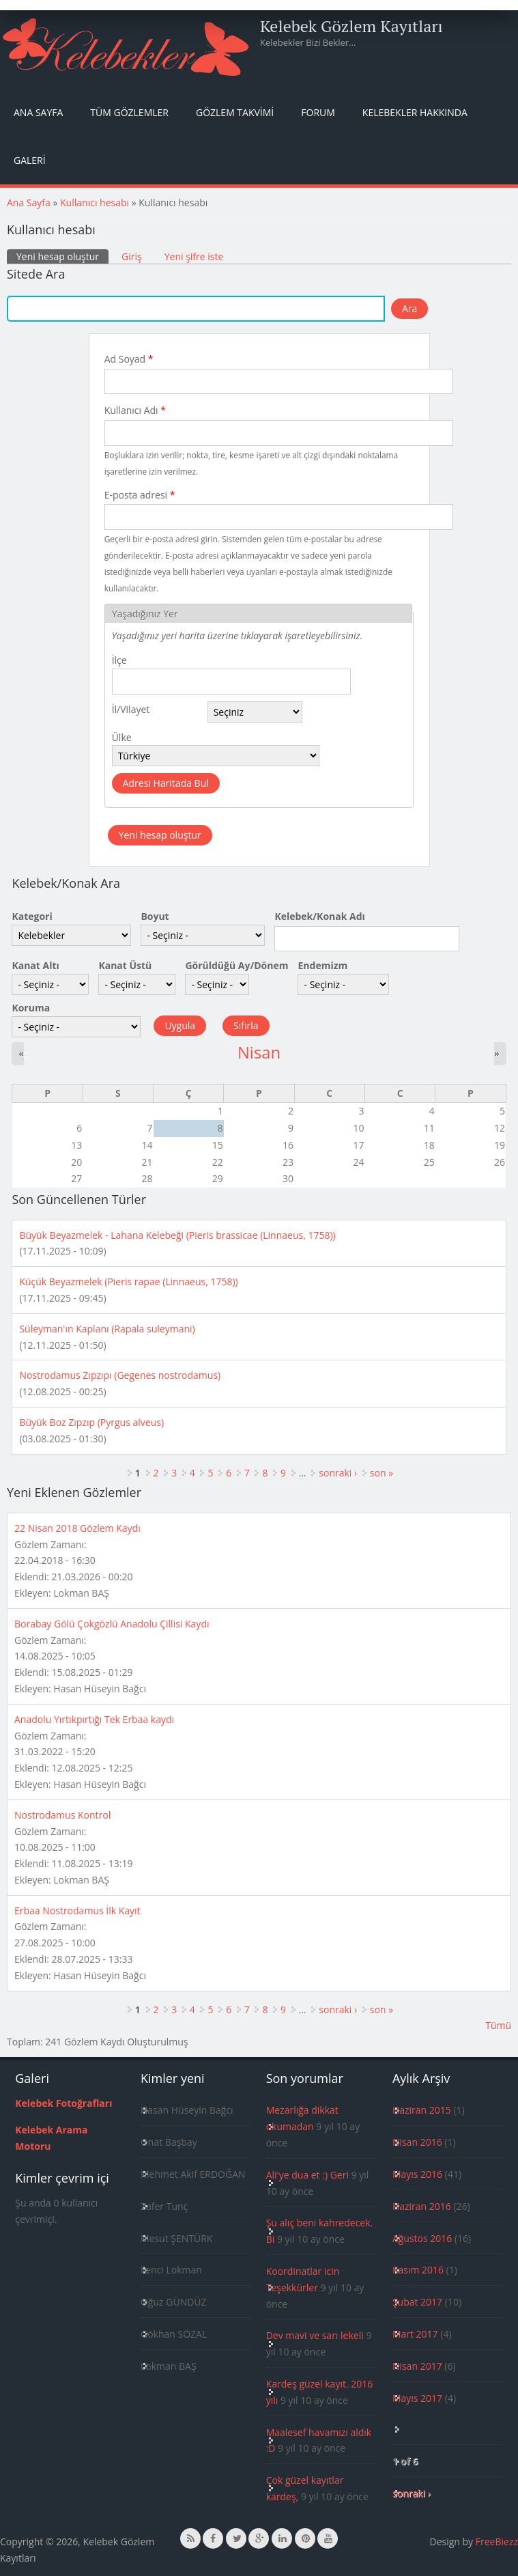 The image size is (518, 2576). What do you see at coordinates (77, 1528) in the screenshot?
I see `22 Nisan 2018 Gözlem Kaydı` at bounding box center [77, 1528].